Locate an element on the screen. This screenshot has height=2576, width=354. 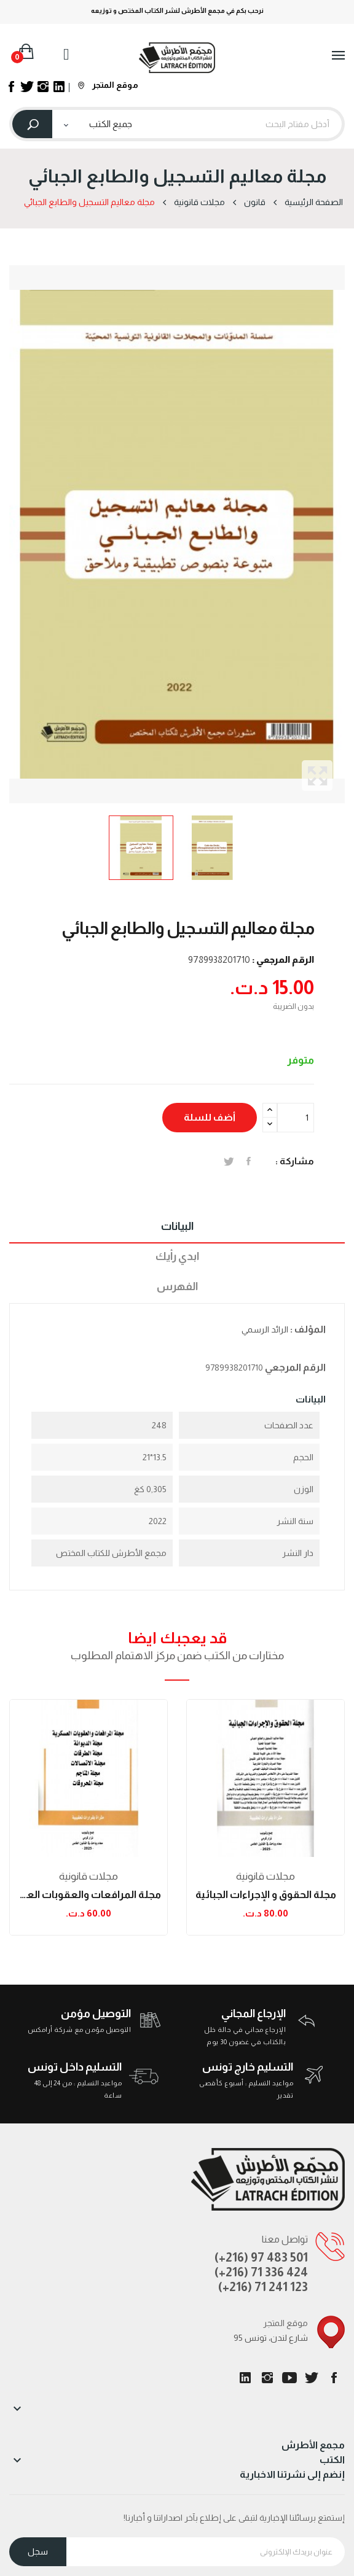
ابدي رأيك is located at coordinates (177, 1256).